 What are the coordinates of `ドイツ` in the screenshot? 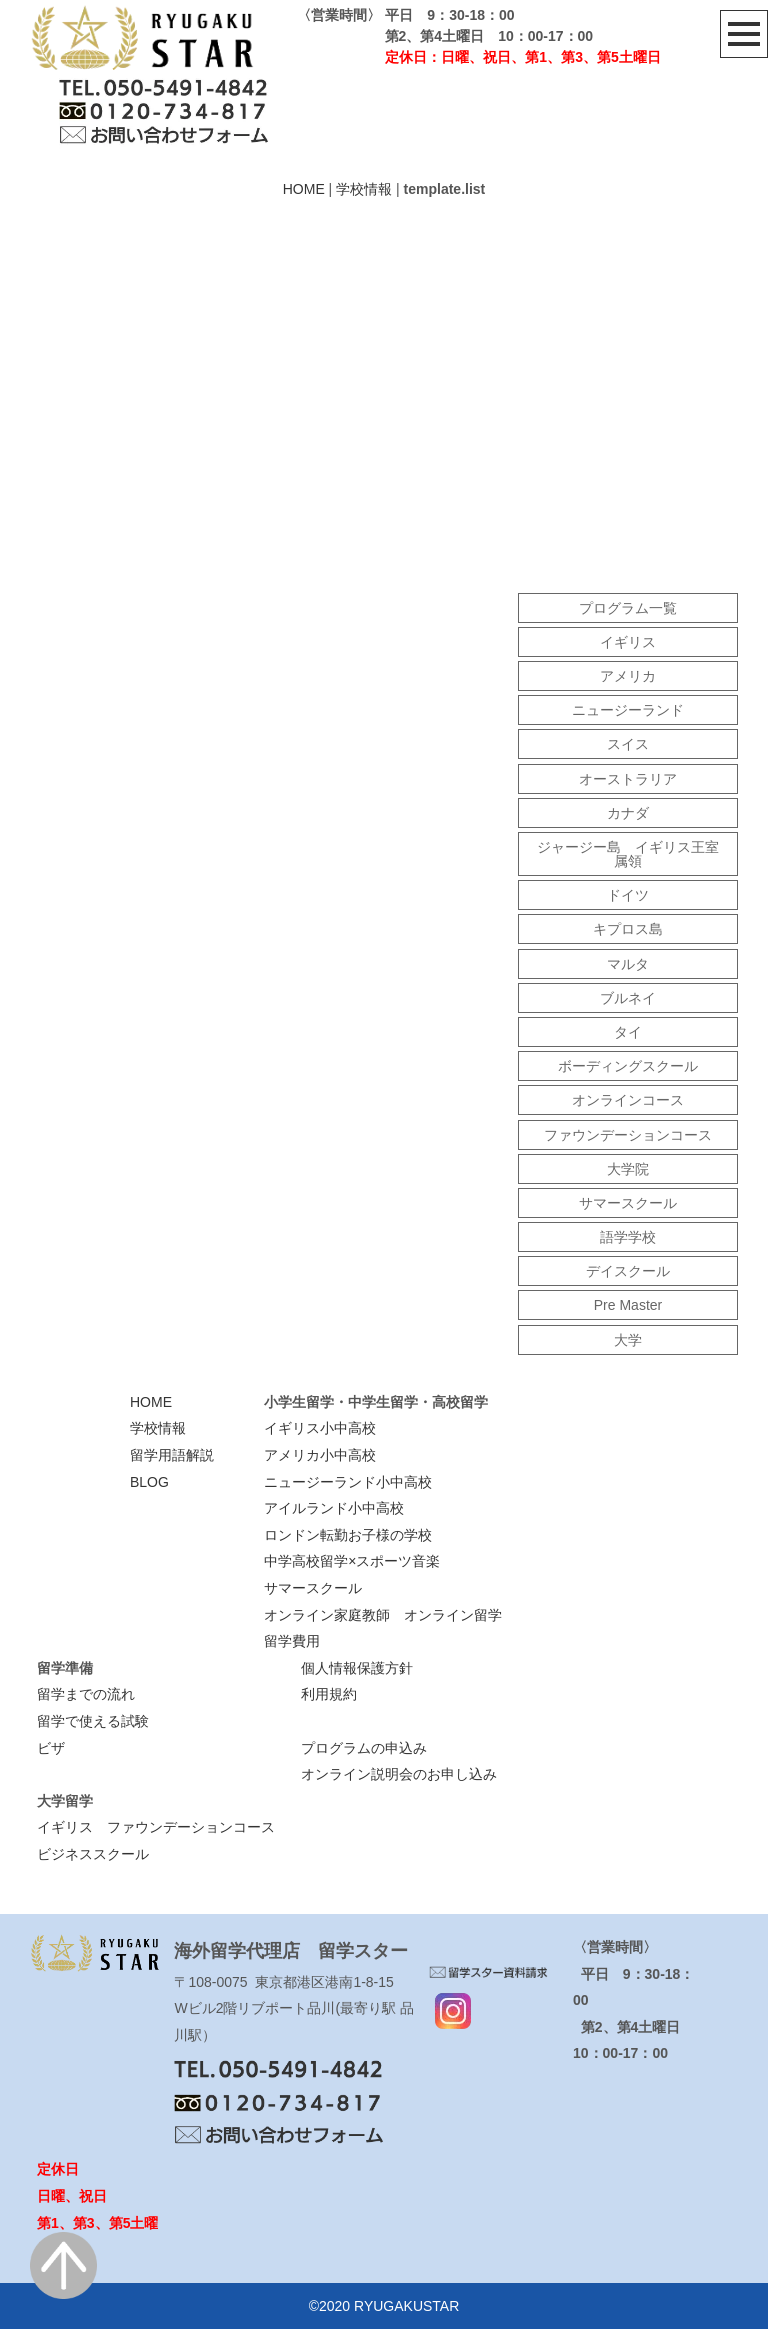 It's located at (628, 895).